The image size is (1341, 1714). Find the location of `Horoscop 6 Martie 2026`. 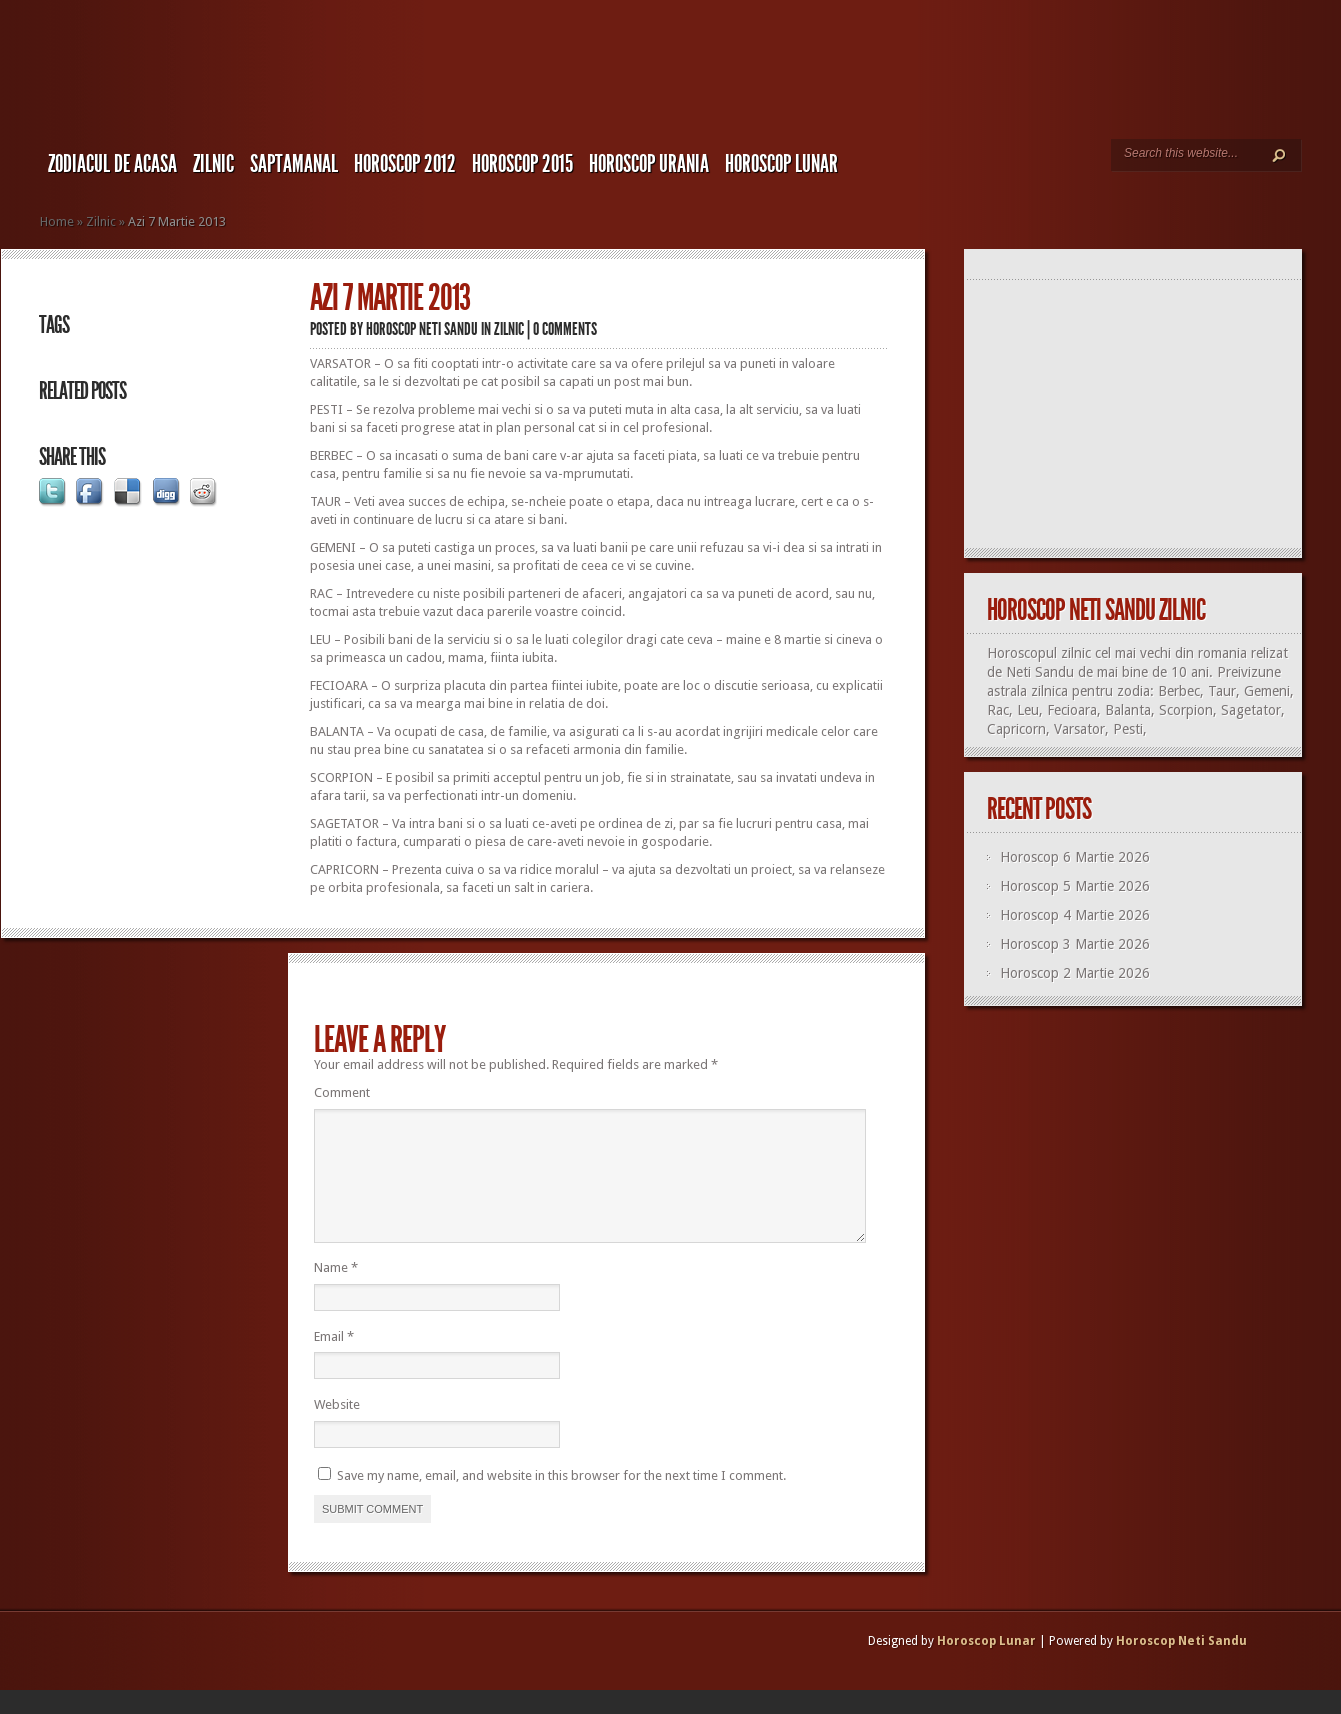

Horoscop 6 Martie 2026 is located at coordinates (1075, 857).